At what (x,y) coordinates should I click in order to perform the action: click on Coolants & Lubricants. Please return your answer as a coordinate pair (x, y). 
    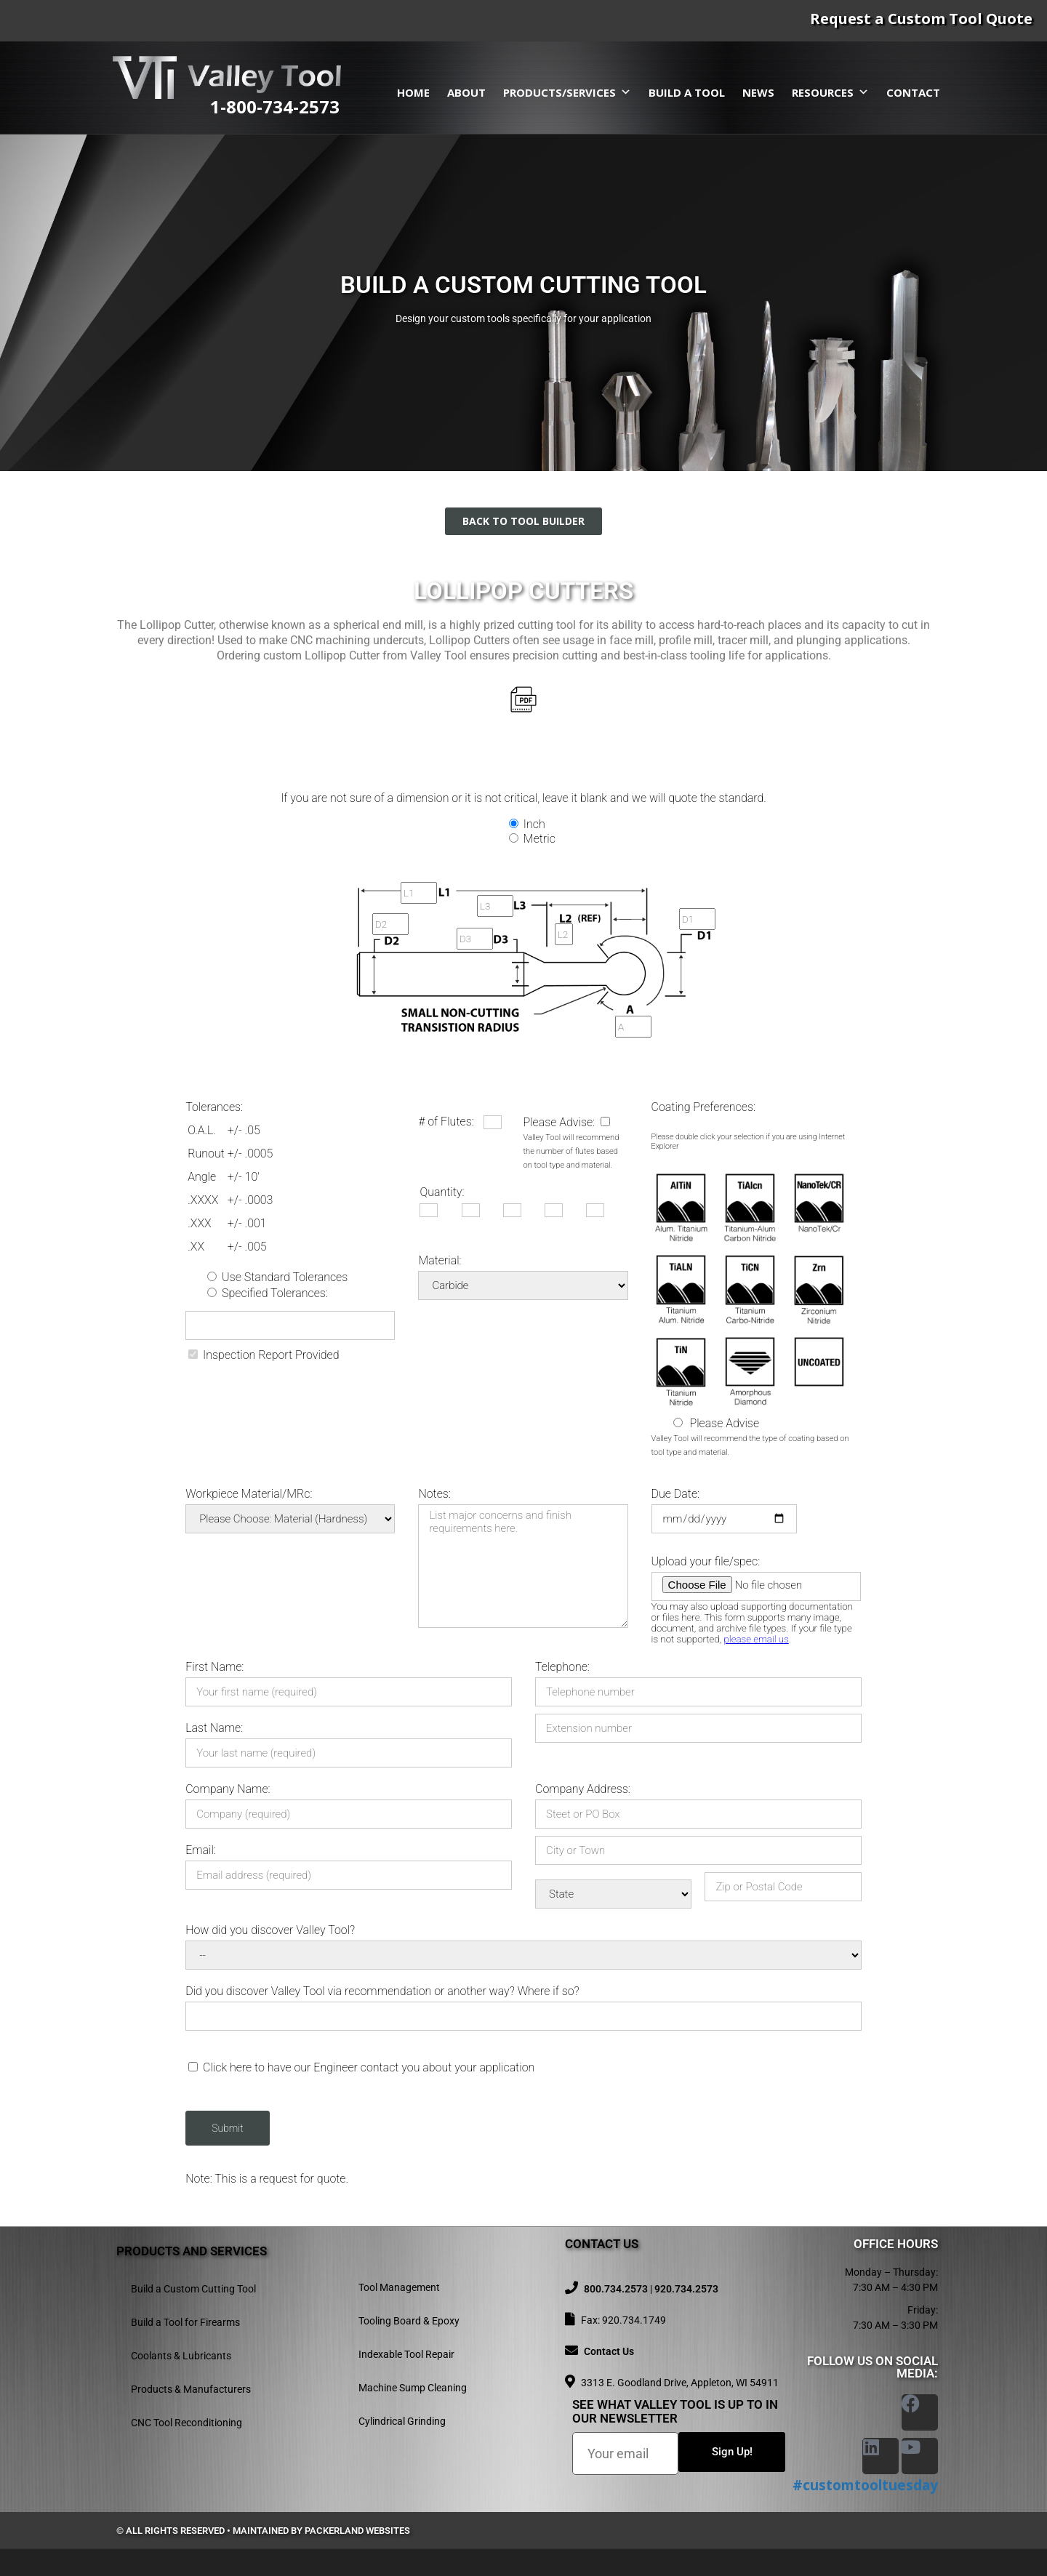
    Looking at the image, I should click on (181, 2356).